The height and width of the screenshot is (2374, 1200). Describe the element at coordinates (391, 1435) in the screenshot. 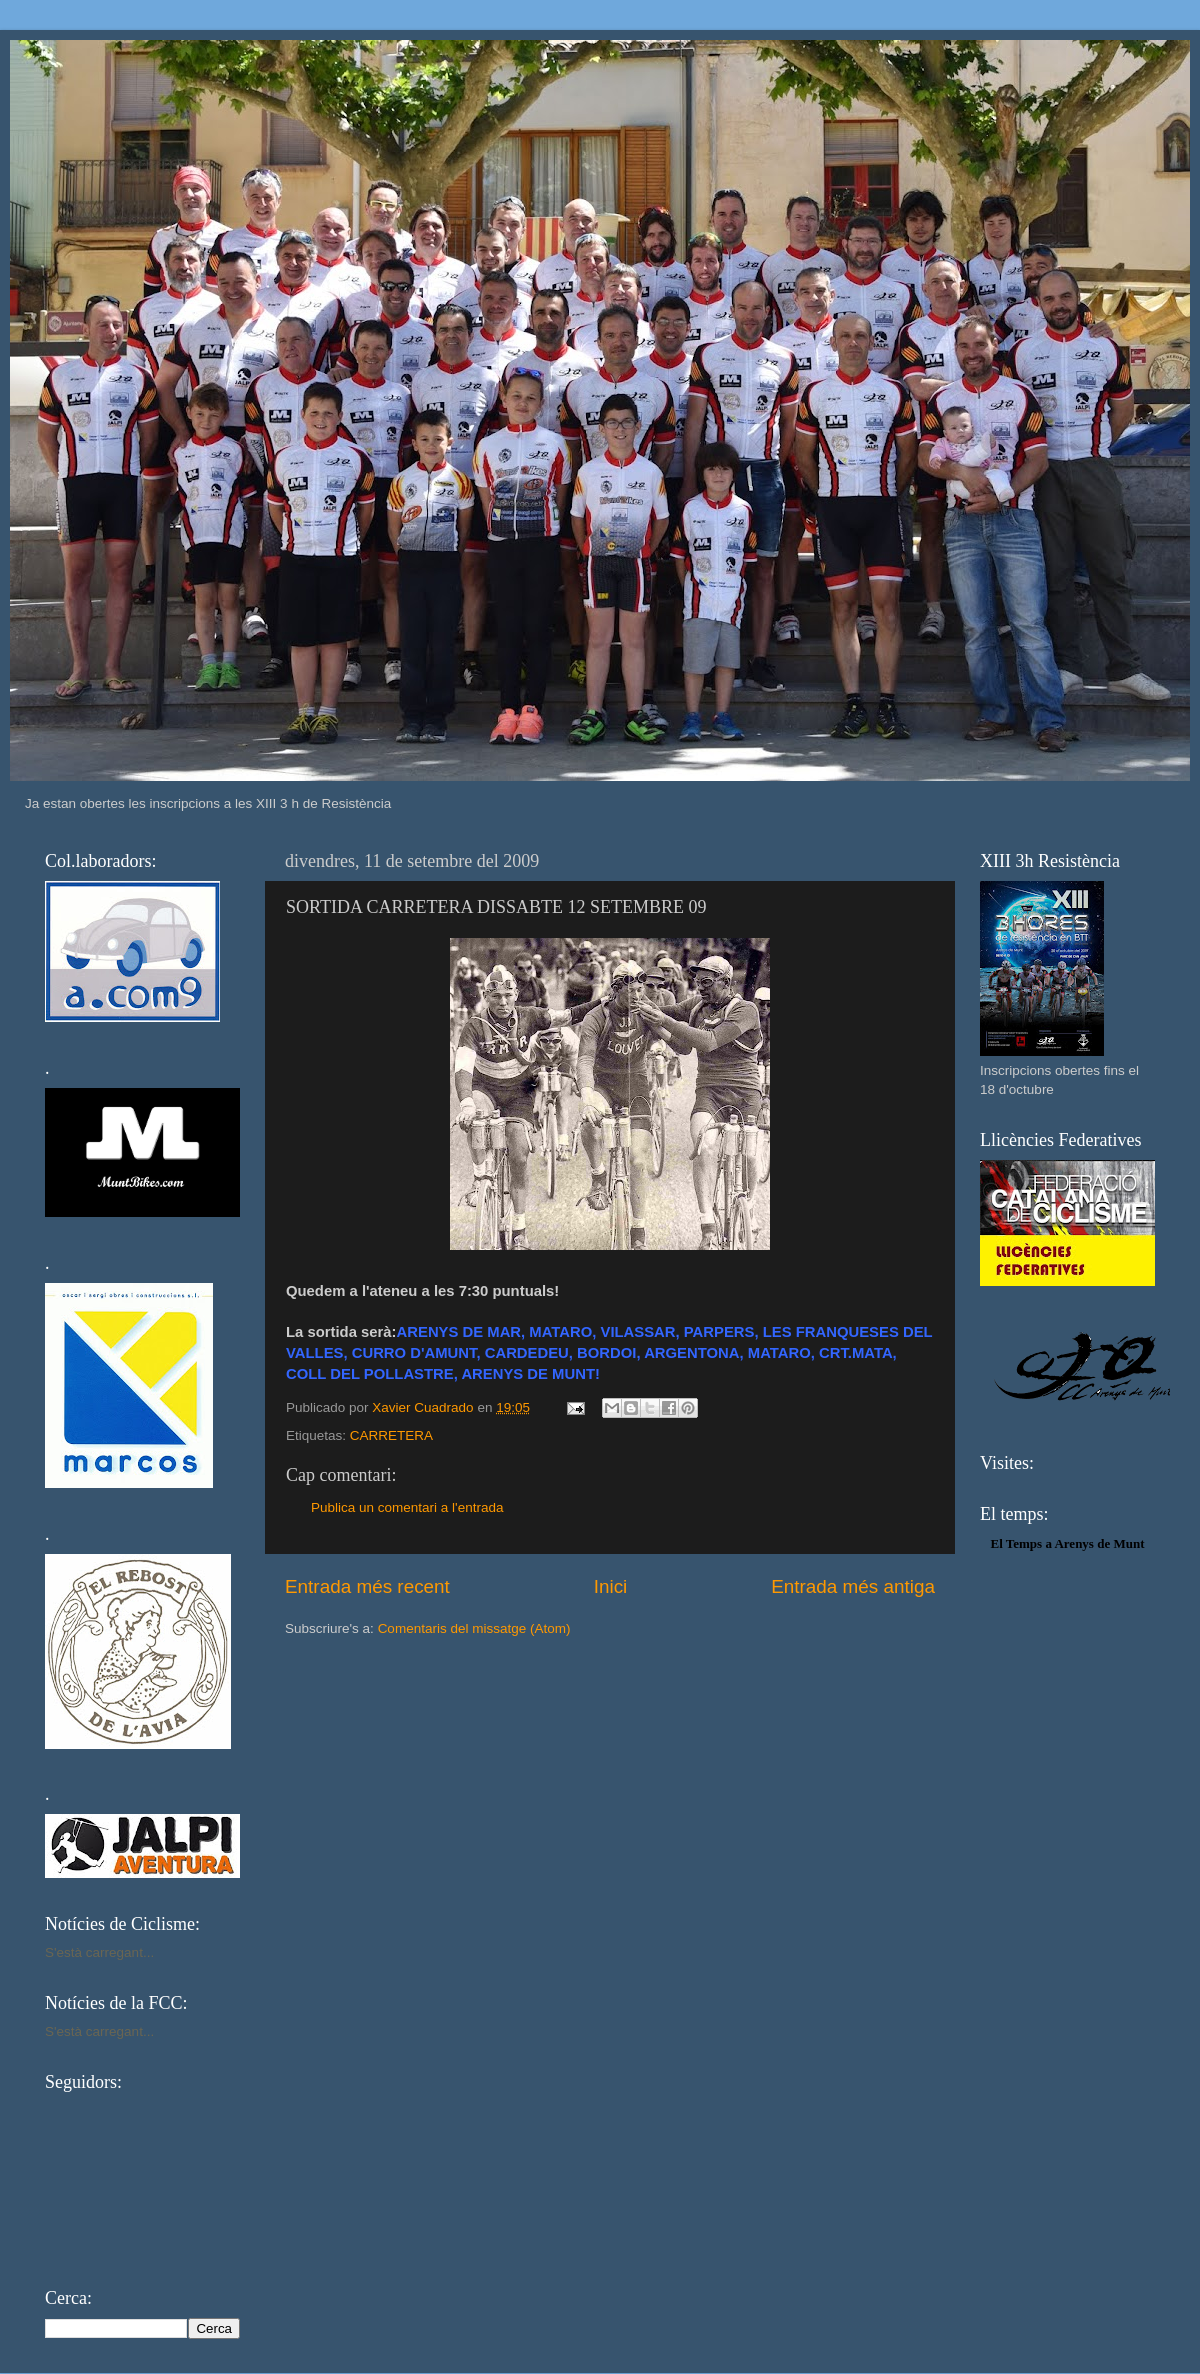

I see `CARRETERA` at that location.